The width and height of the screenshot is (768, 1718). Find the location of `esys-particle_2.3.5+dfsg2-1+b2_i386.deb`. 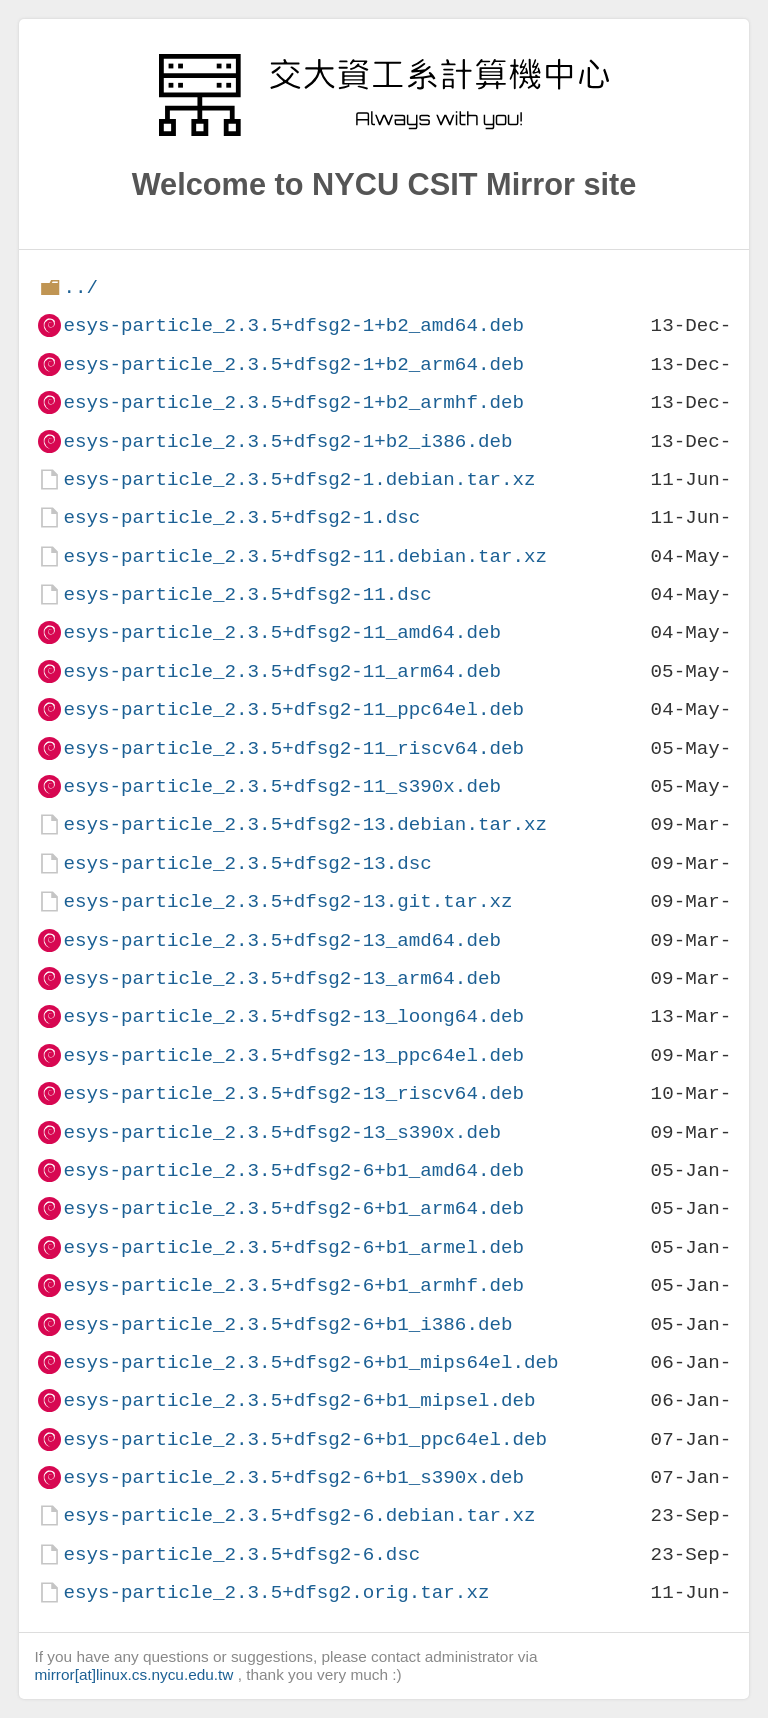

esys-particle_2.3.5+dfsg2-1+b2_i386.deb is located at coordinates (287, 441).